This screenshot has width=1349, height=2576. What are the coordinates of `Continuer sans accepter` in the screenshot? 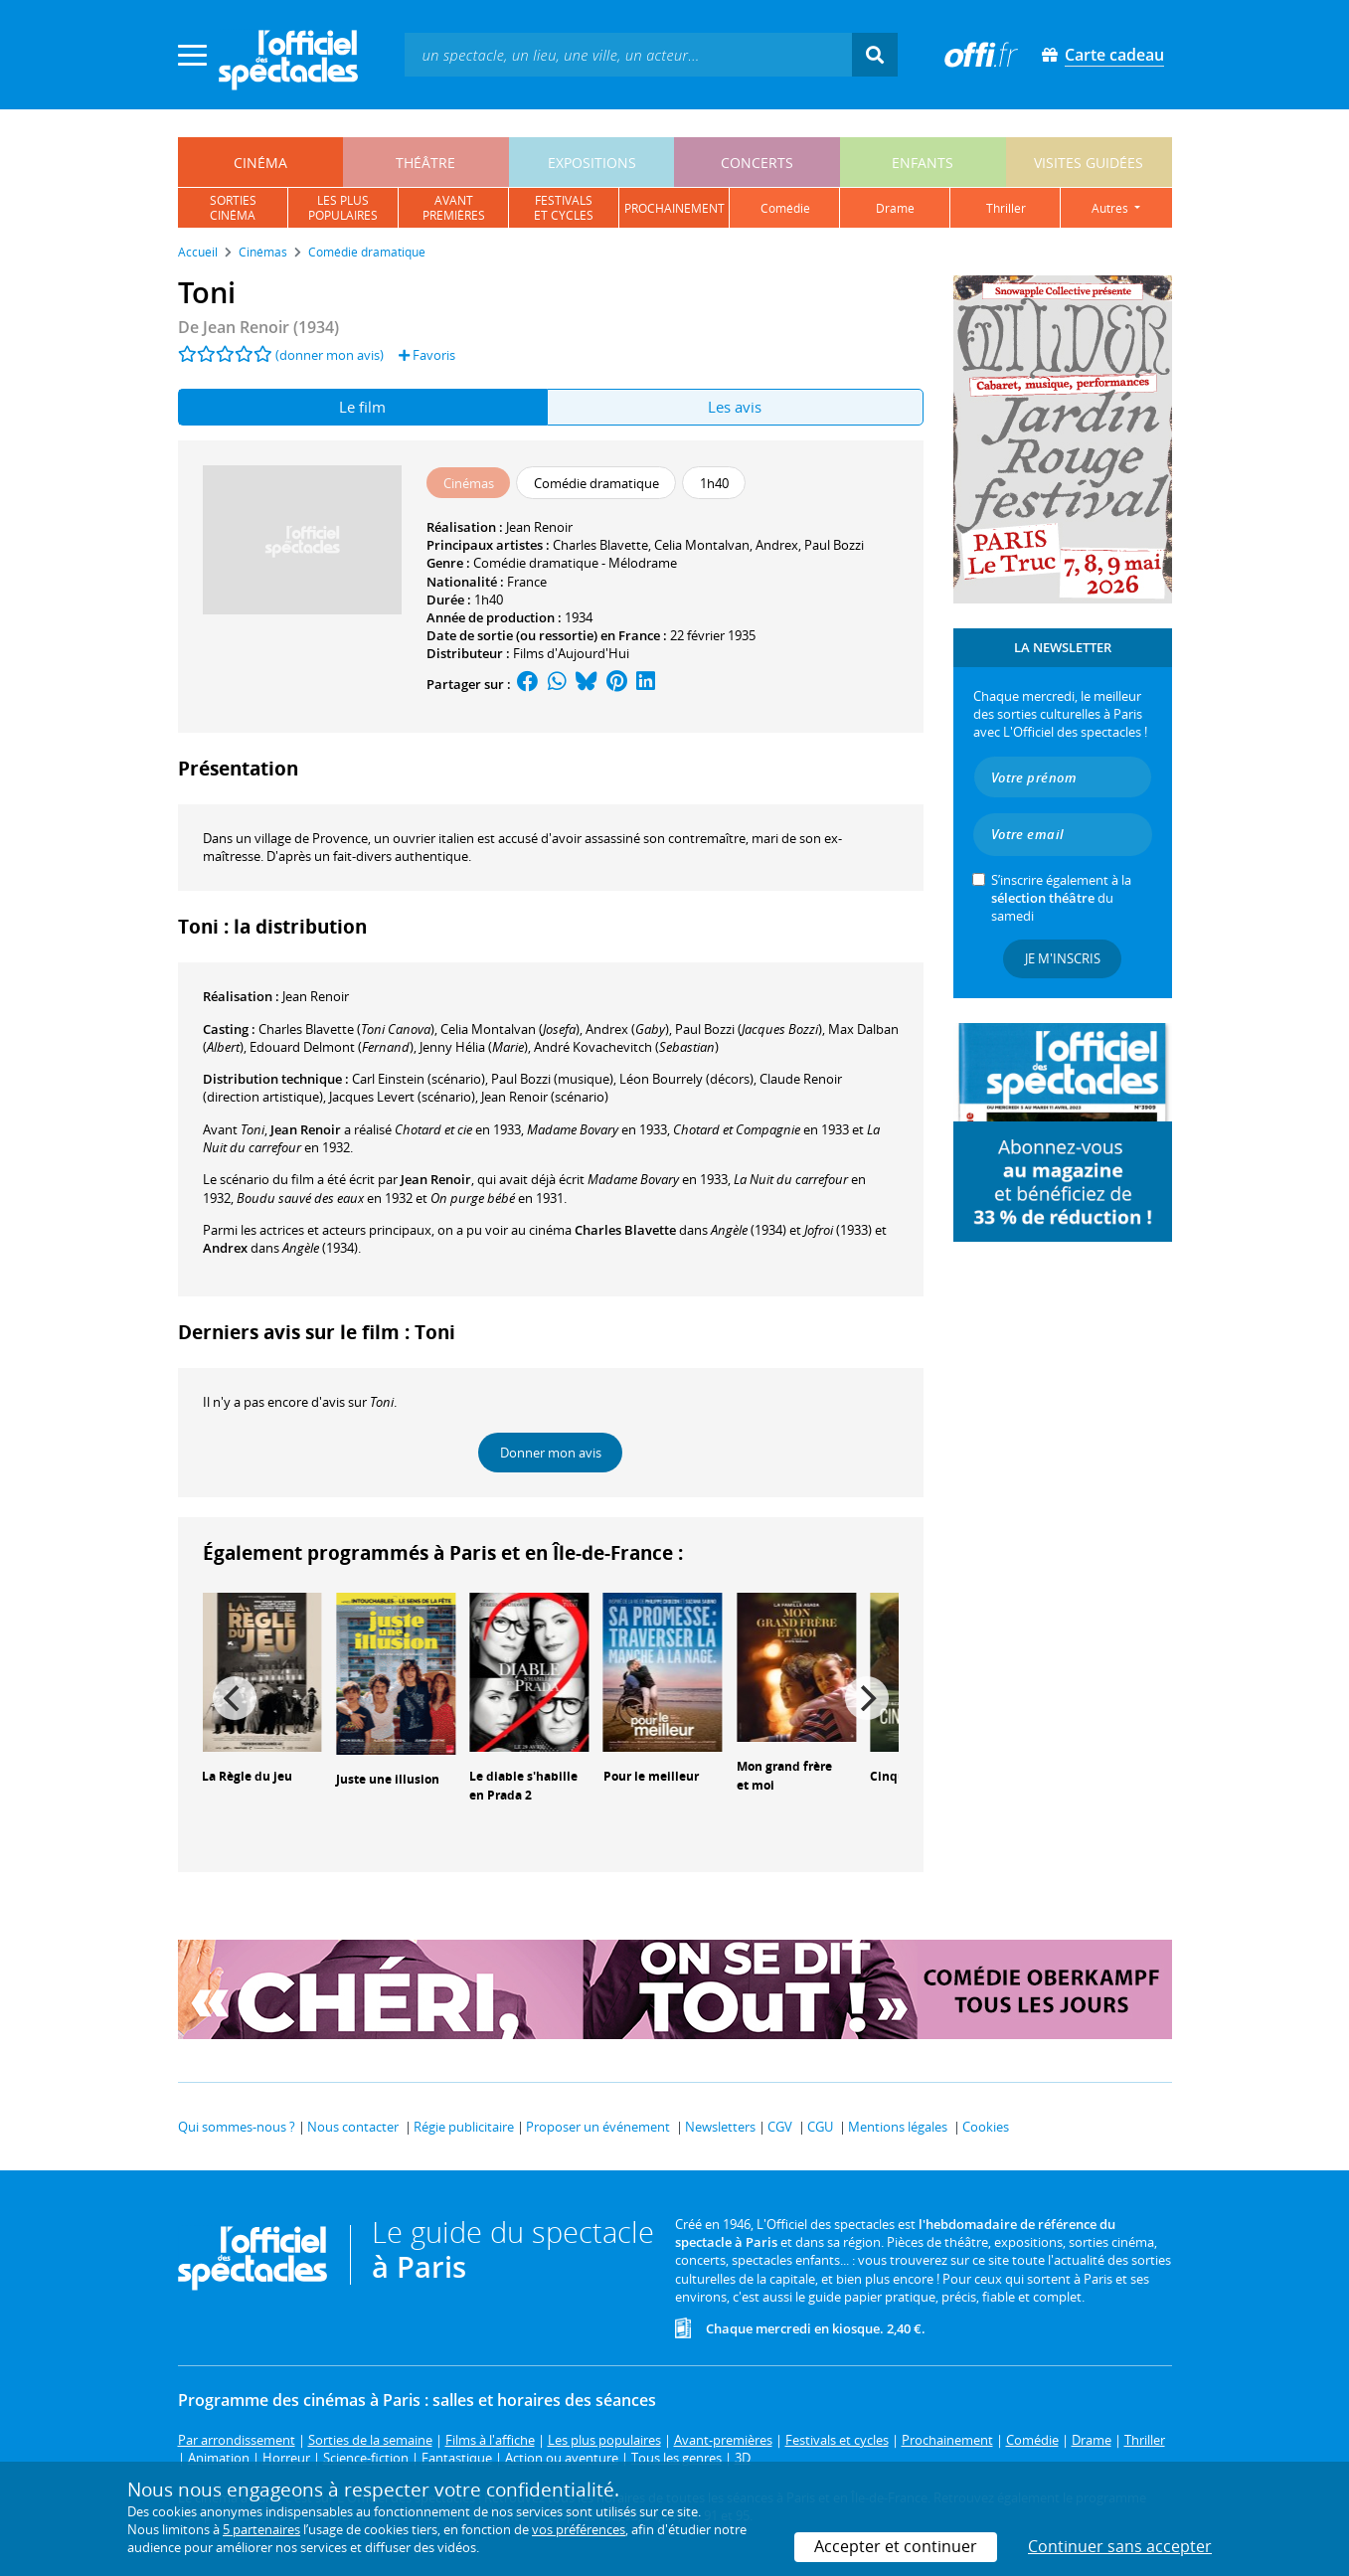 It's located at (1120, 2546).